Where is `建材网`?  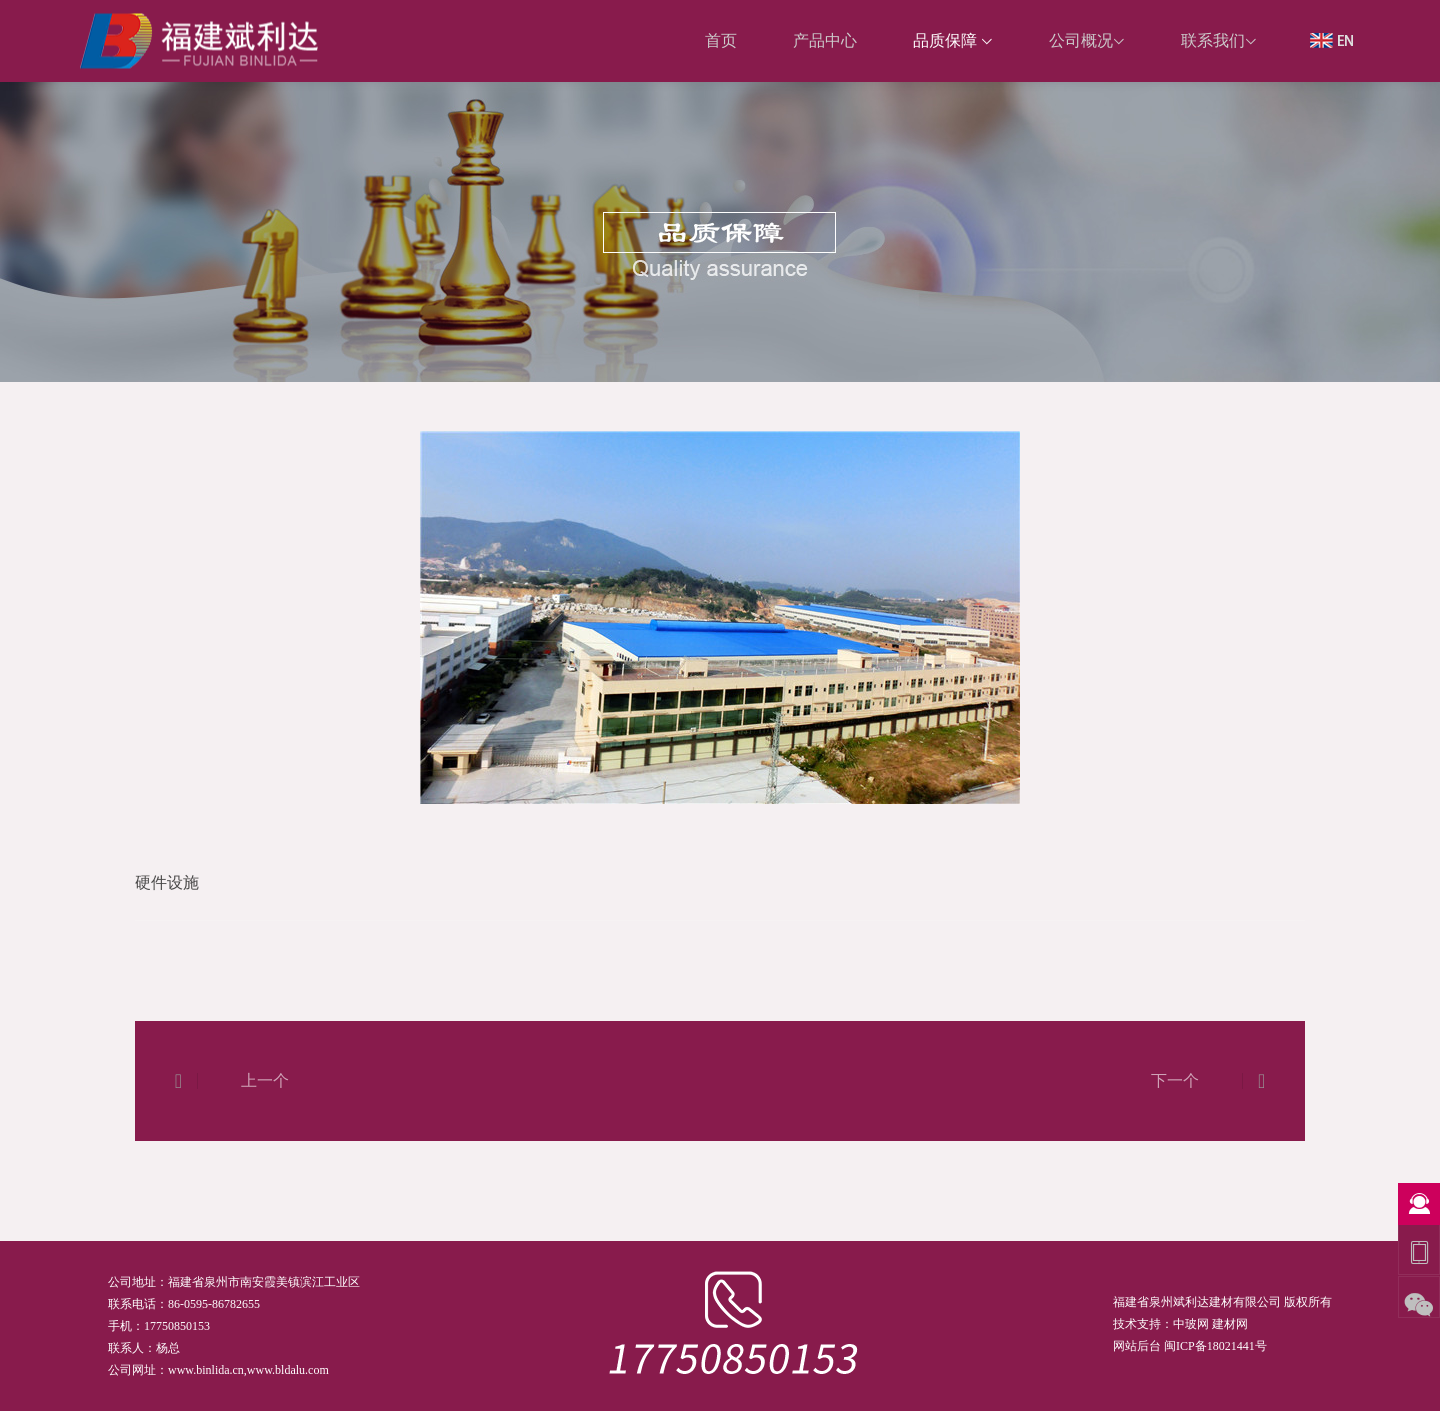
建材网 is located at coordinates (1230, 1324).